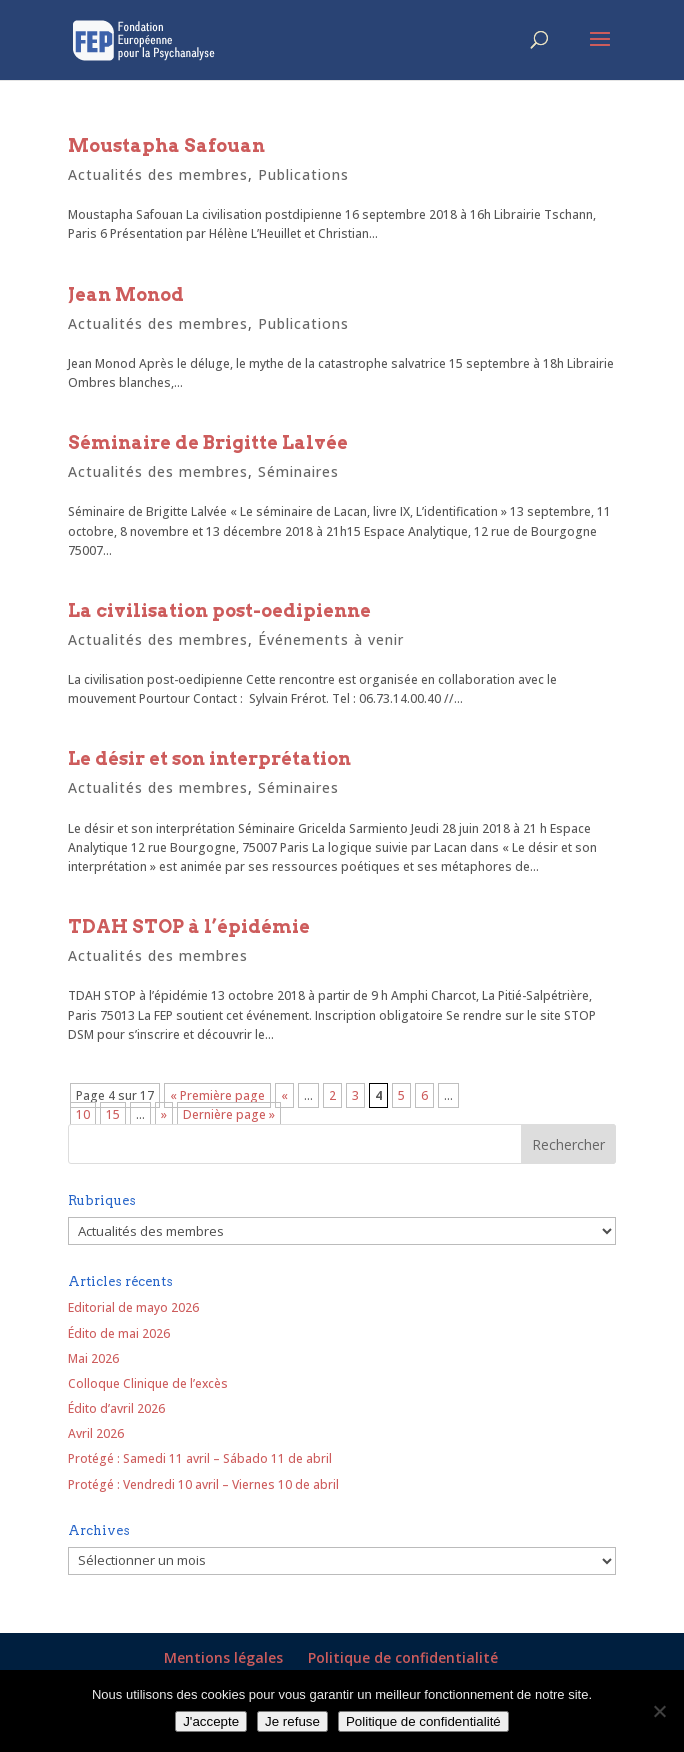  Describe the element at coordinates (229, 1114) in the screenshot. I see `Dernière page » [Last Page]` at that location.